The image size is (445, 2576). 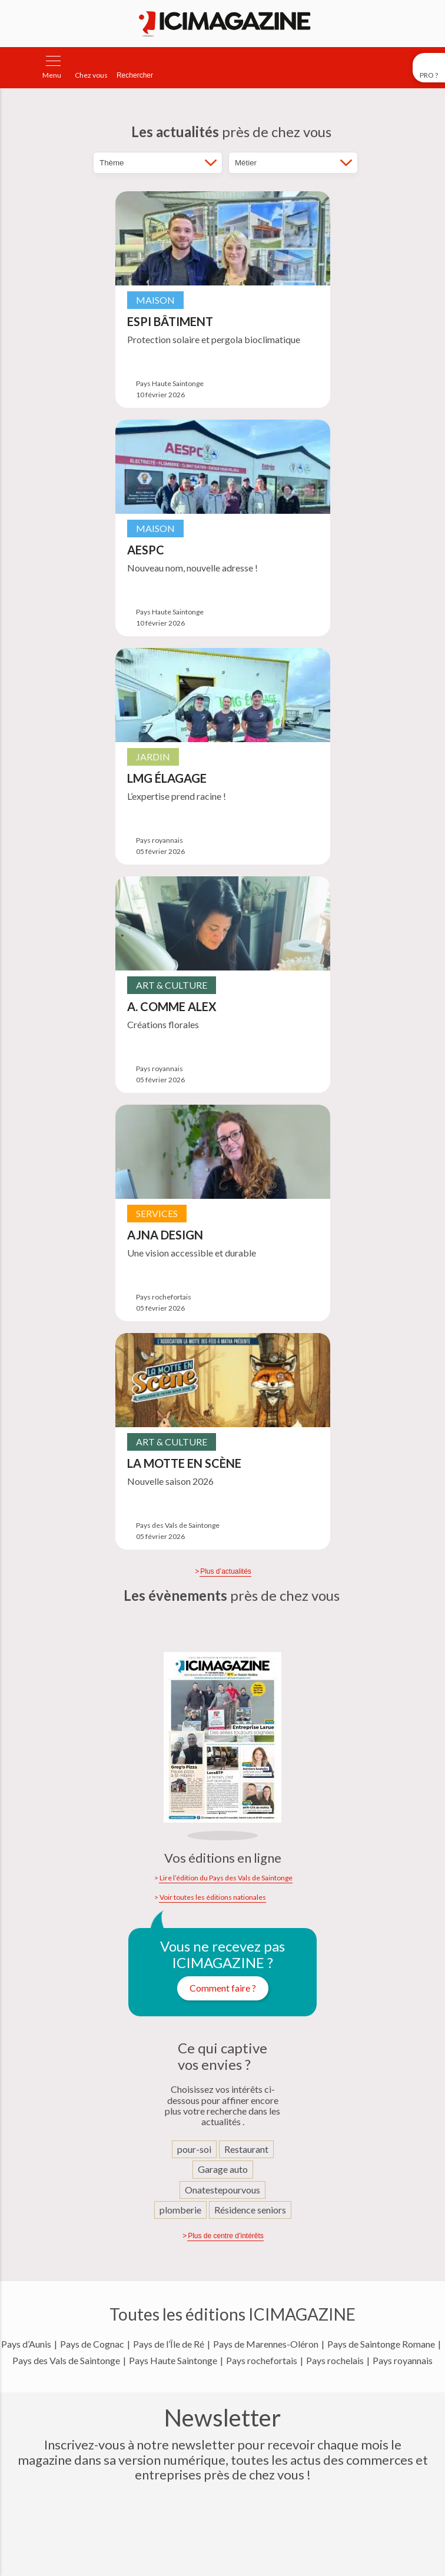 I want to click on Voir toutes les éditions nationales, so click(x=213, y=1897).